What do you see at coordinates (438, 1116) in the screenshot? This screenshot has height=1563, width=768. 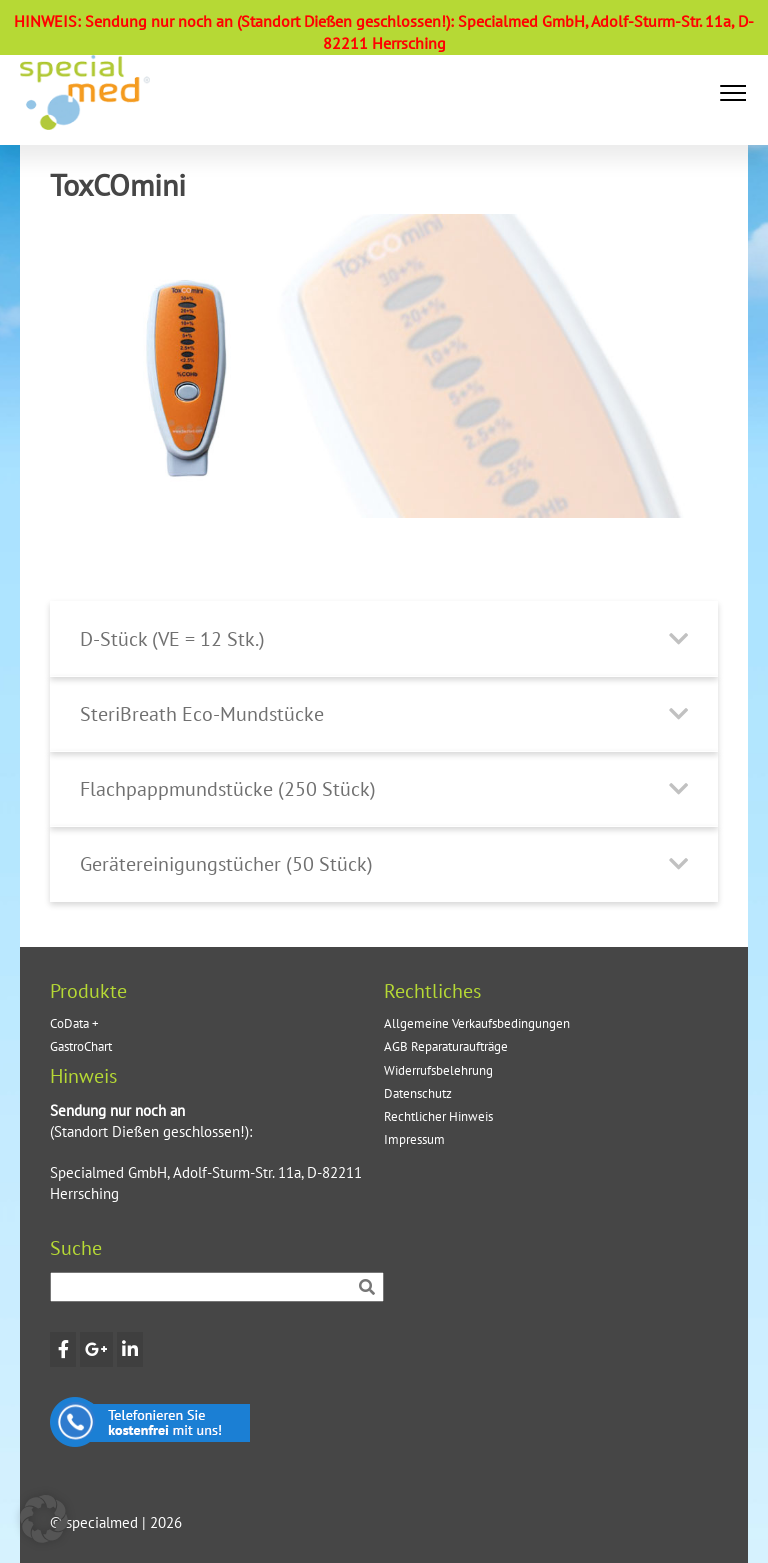 I see `Rechtlicher Hinweis` at bounding box center [438, 1116].